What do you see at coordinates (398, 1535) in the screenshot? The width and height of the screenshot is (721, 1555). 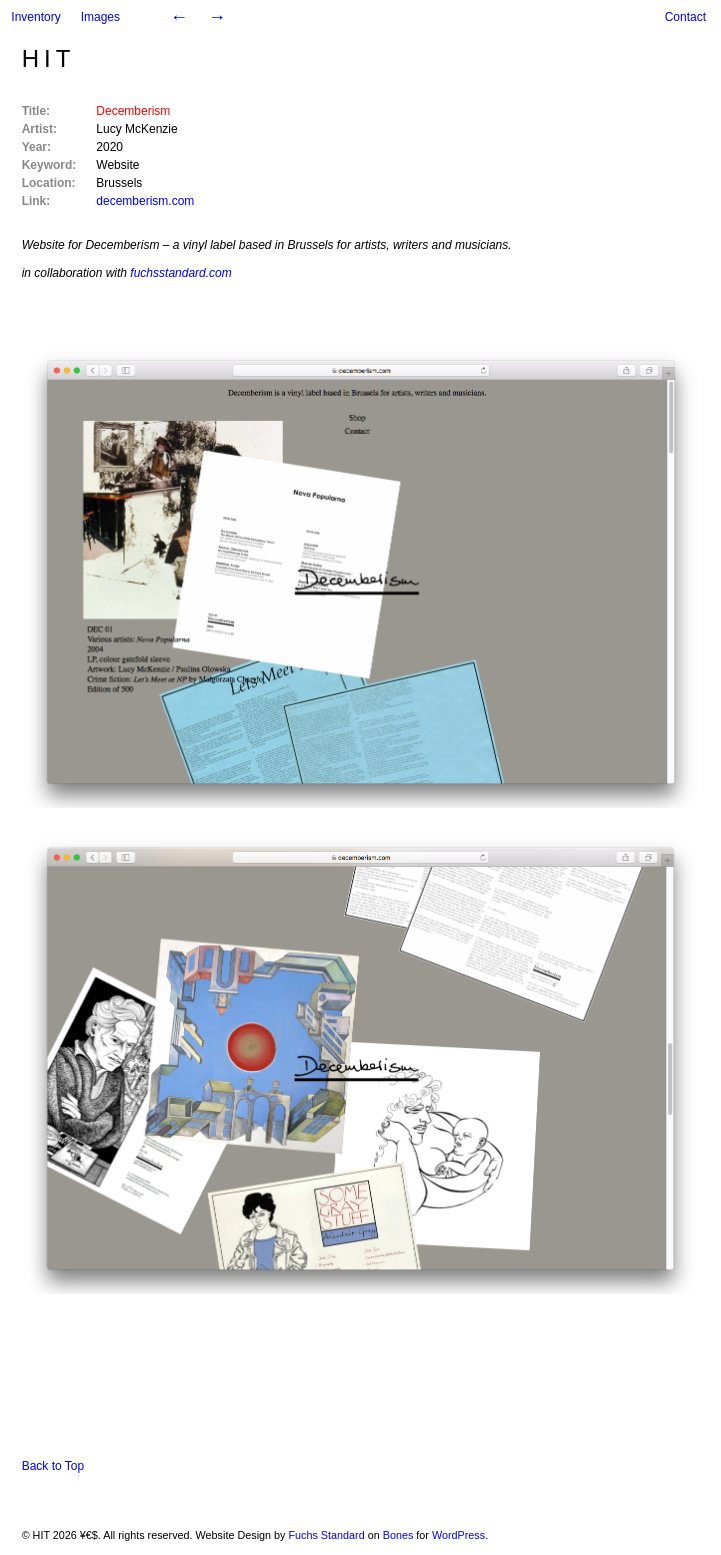 I see `Bones` at bounding box center [398, 1535].